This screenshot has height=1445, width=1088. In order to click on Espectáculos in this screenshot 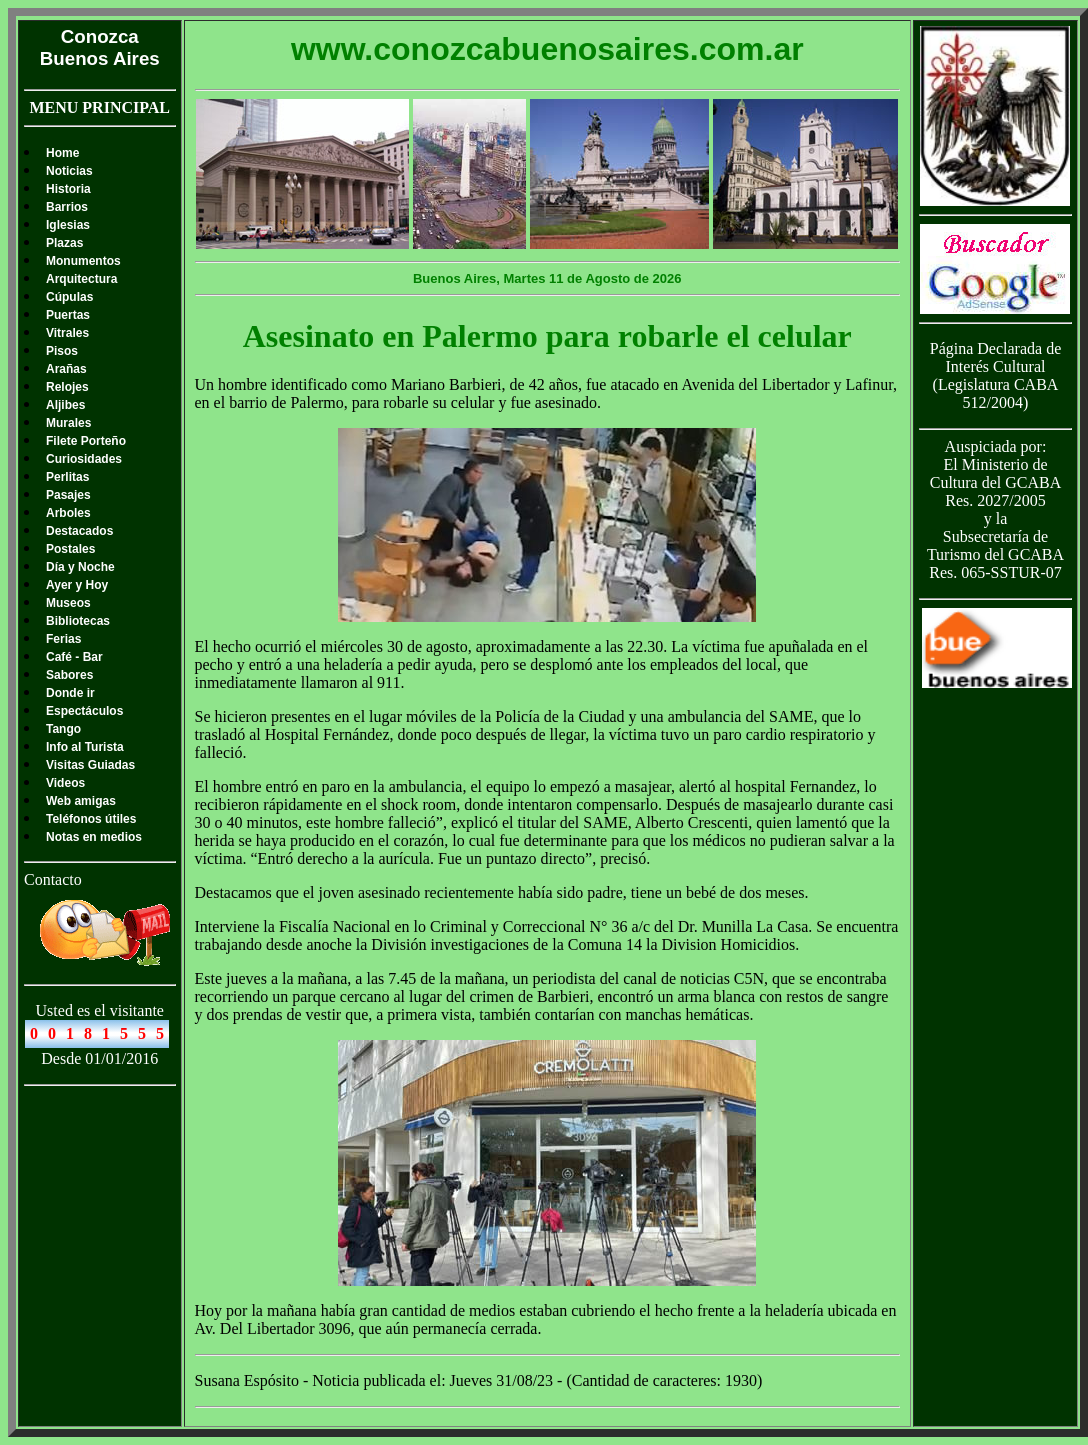, I will do `click(84, 711)`.